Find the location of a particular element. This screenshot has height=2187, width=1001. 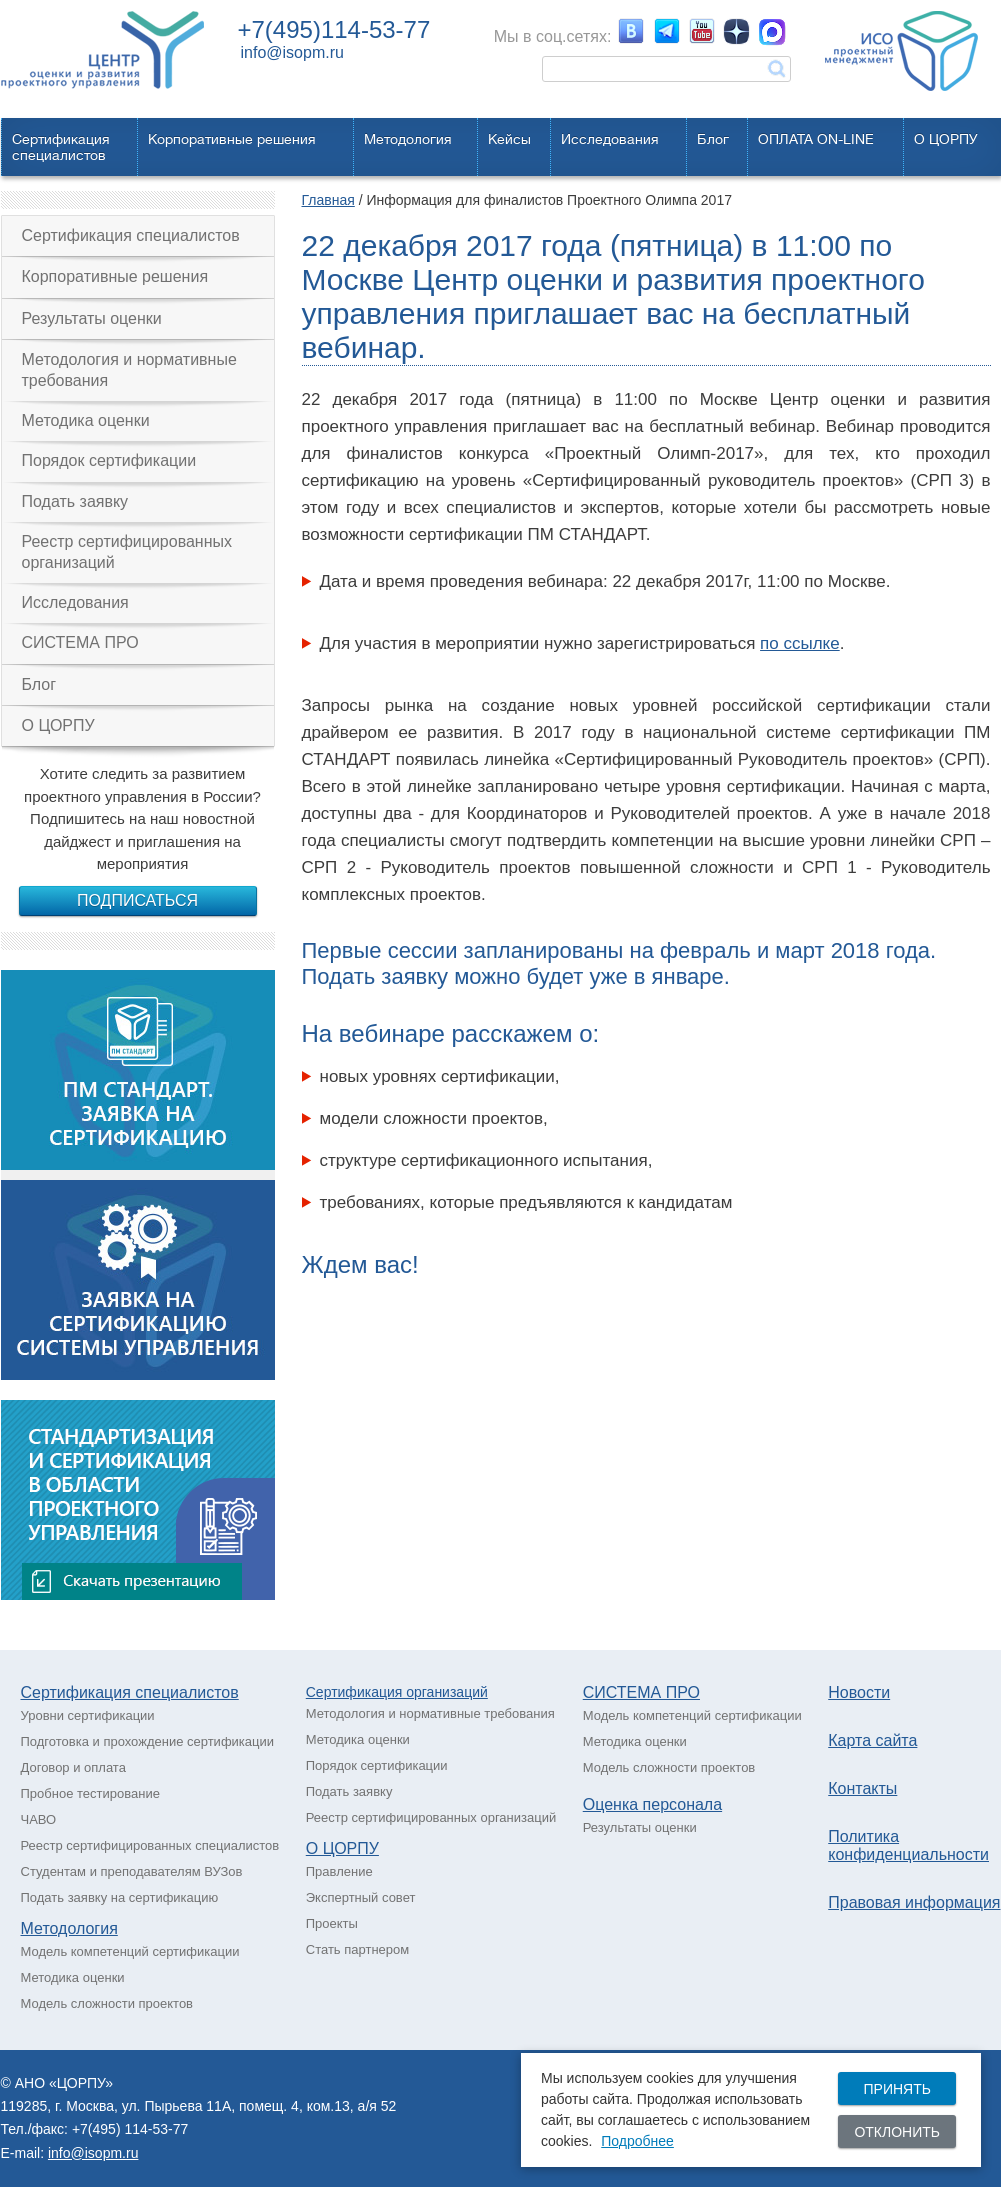

+7(495)114-53-77 is located at coordinates (334, 29).